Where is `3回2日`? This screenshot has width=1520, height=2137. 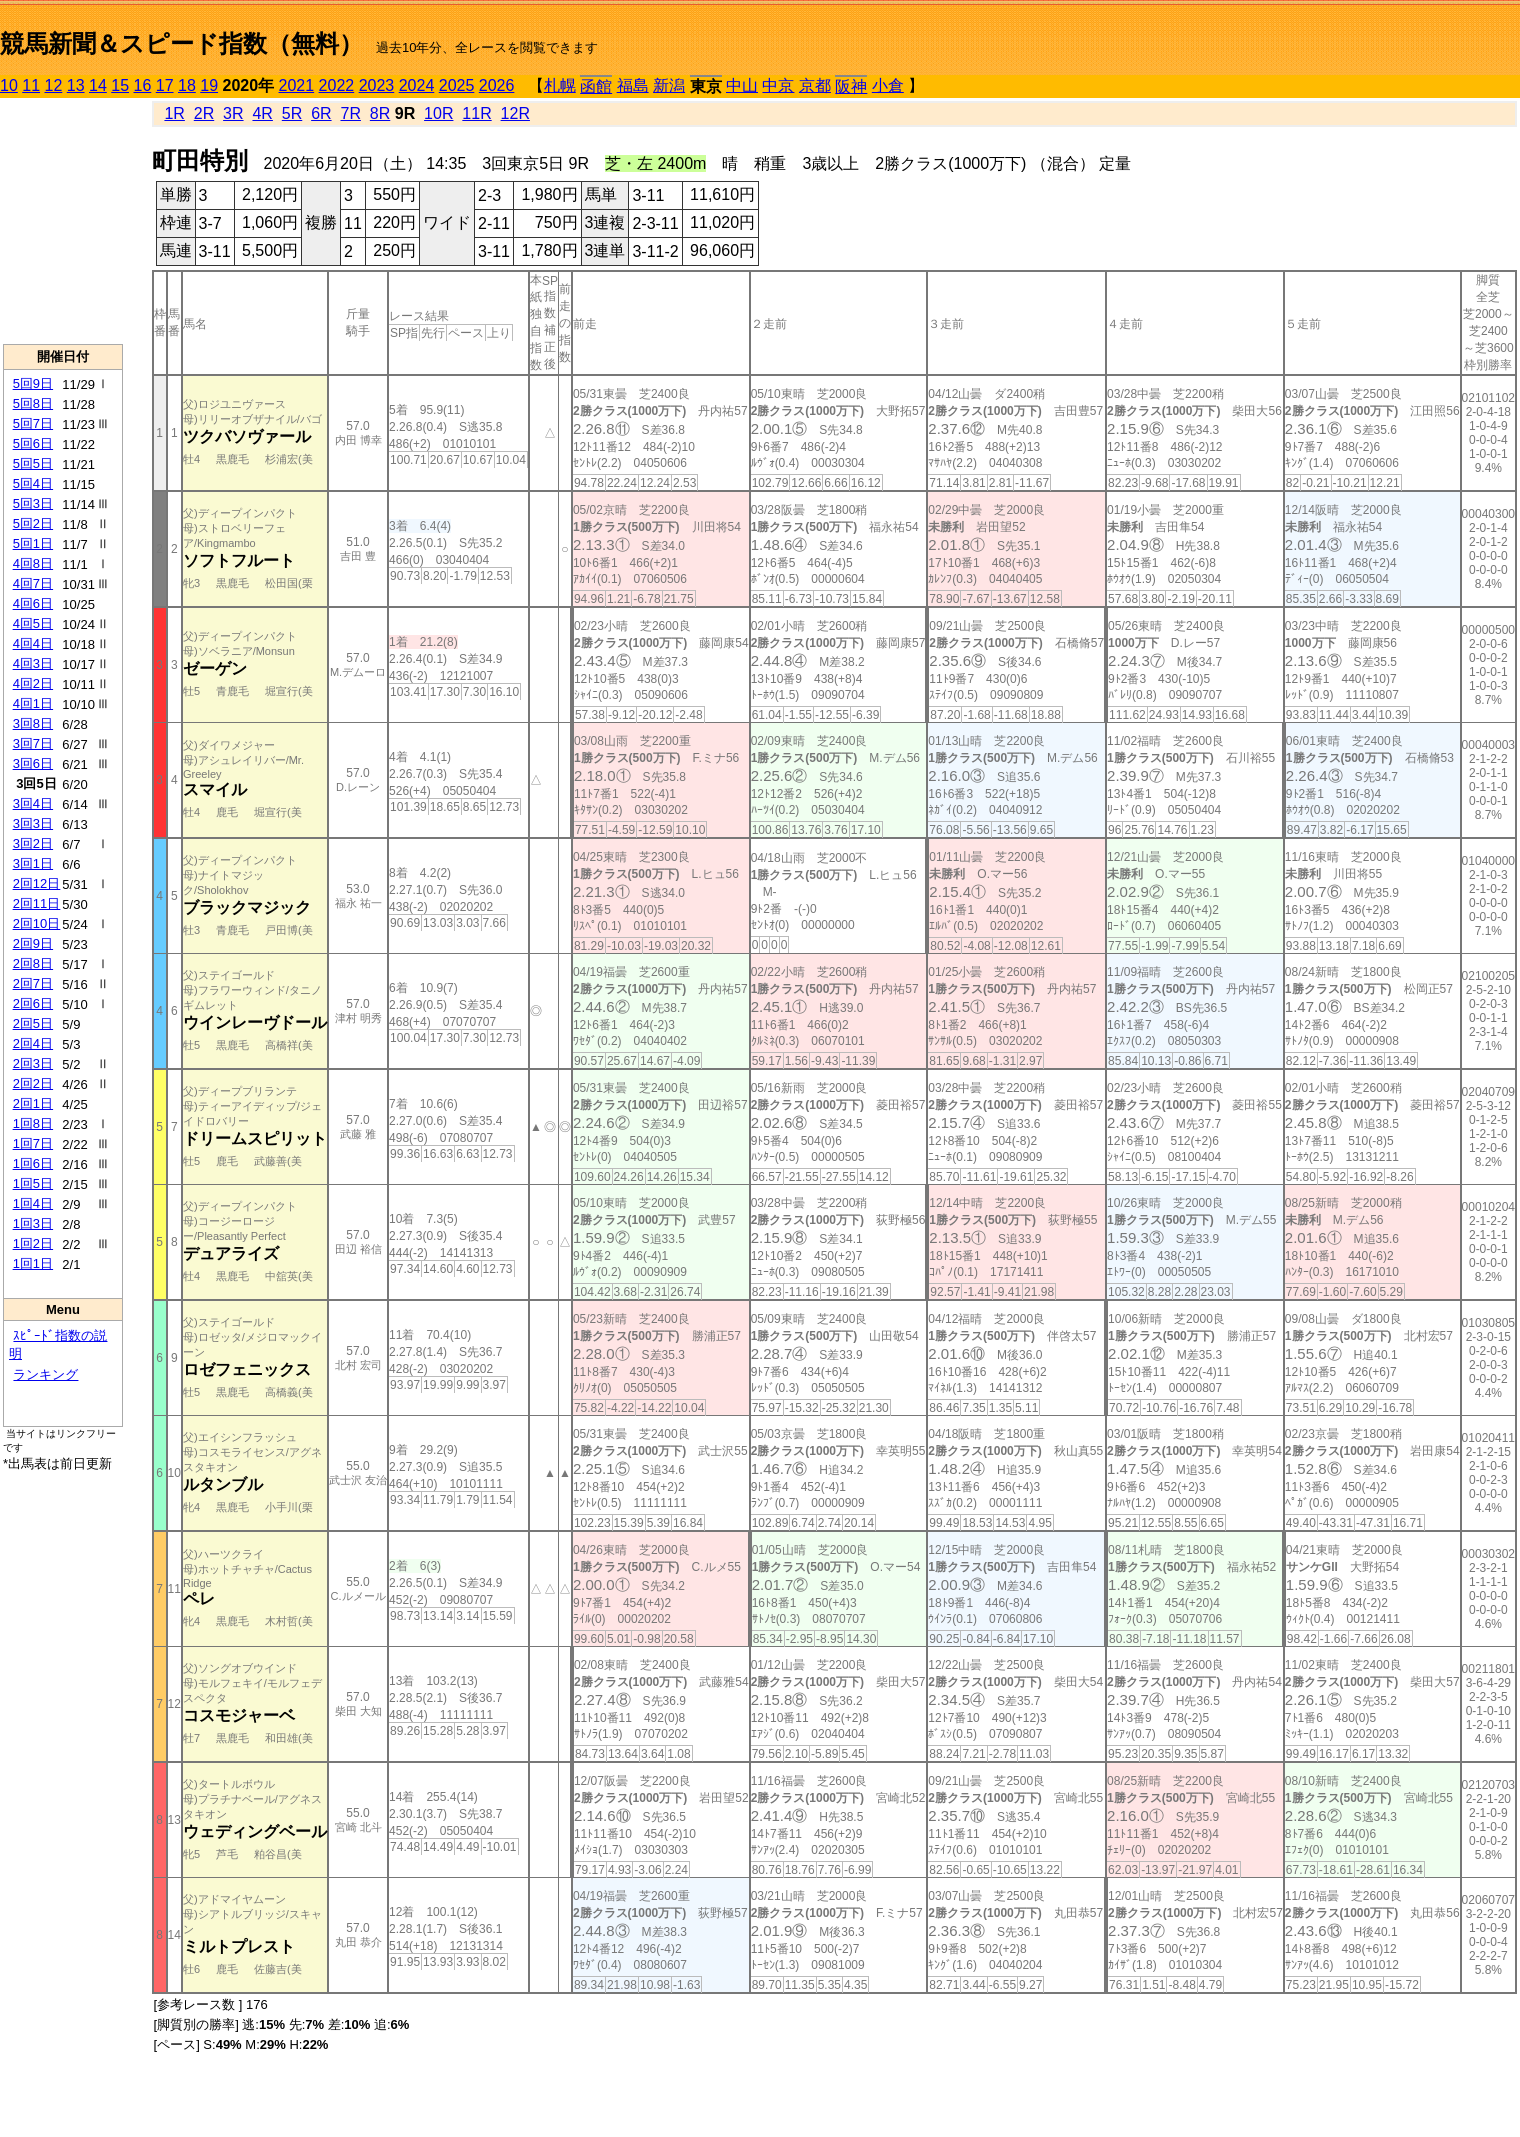 3回2日 is located at coordinates (33, 843).